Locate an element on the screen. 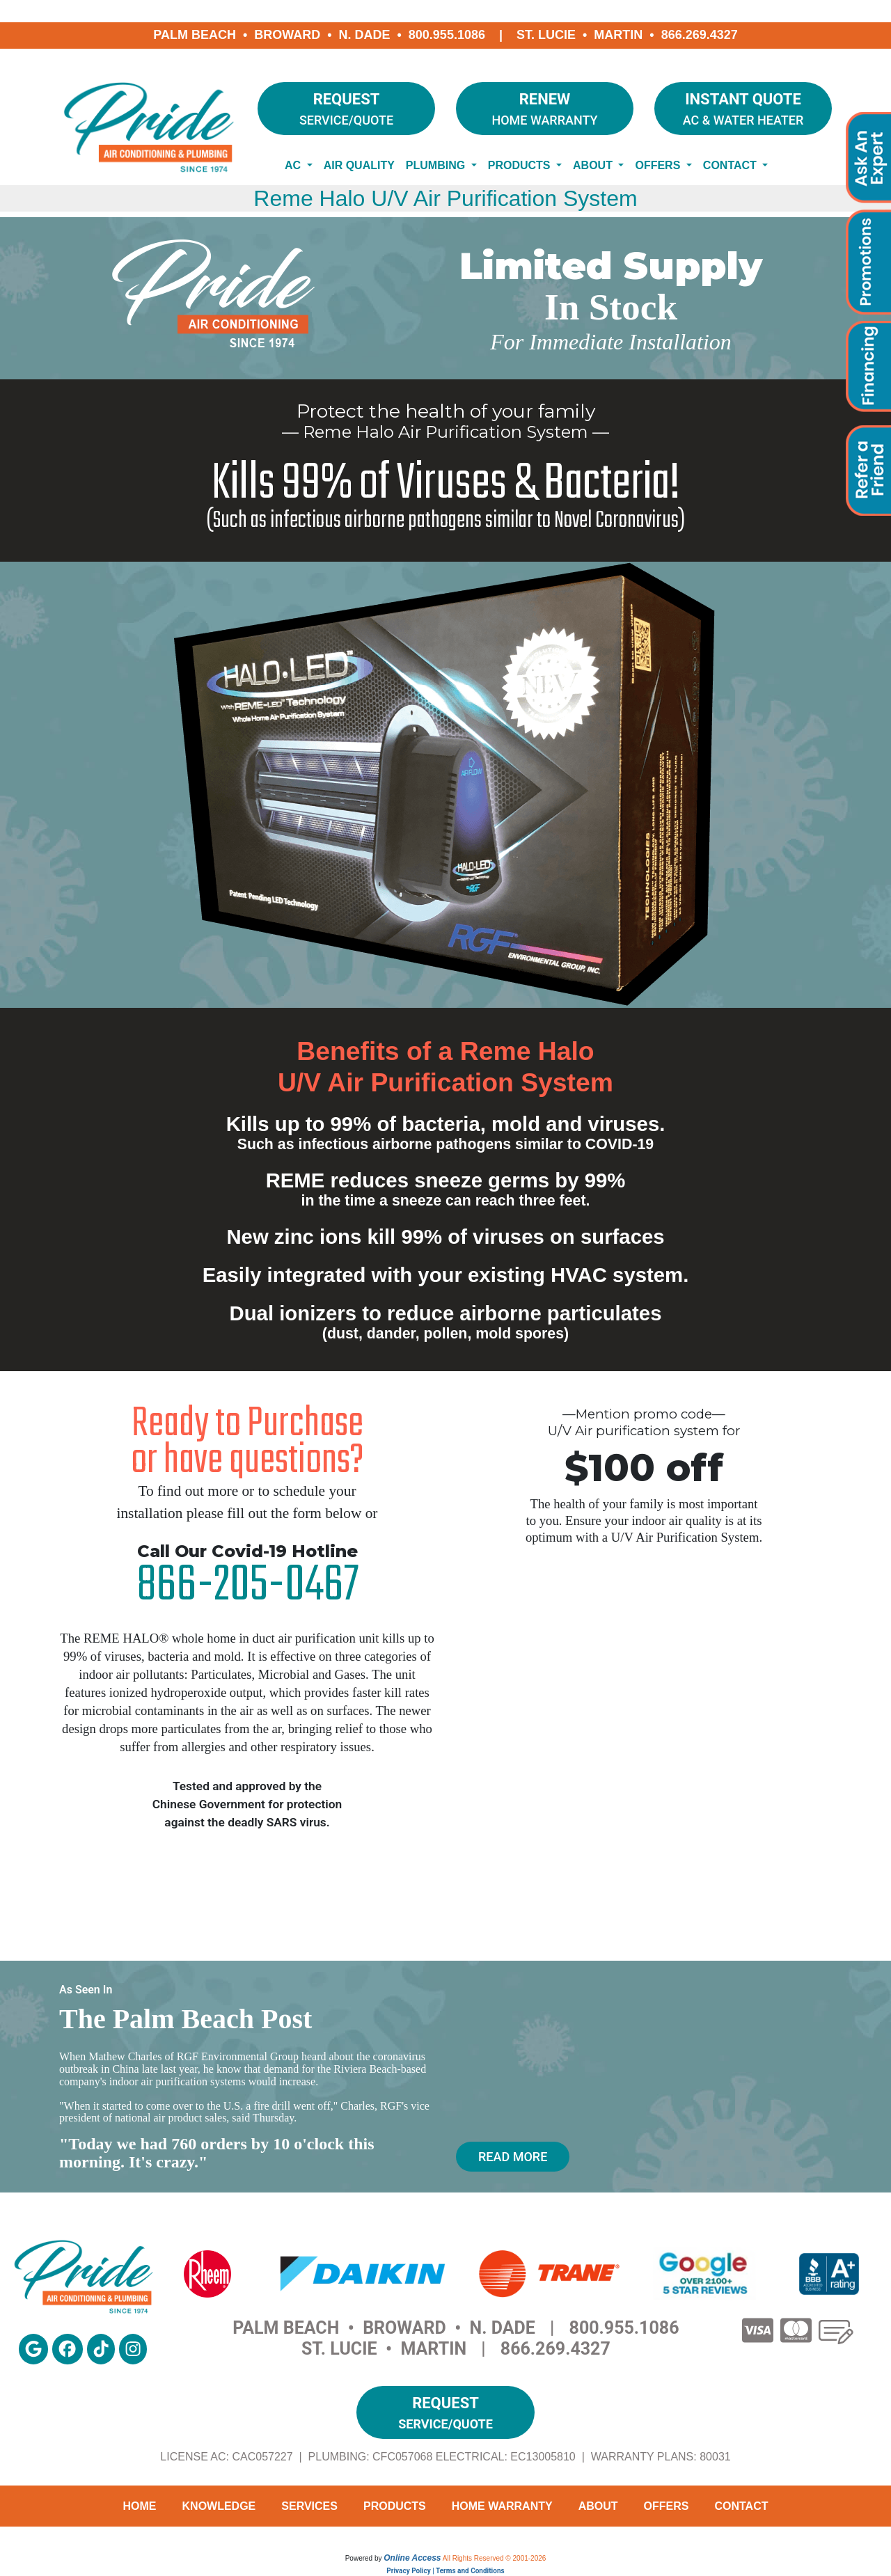  Products [button] is located at coordinates (520, 165).